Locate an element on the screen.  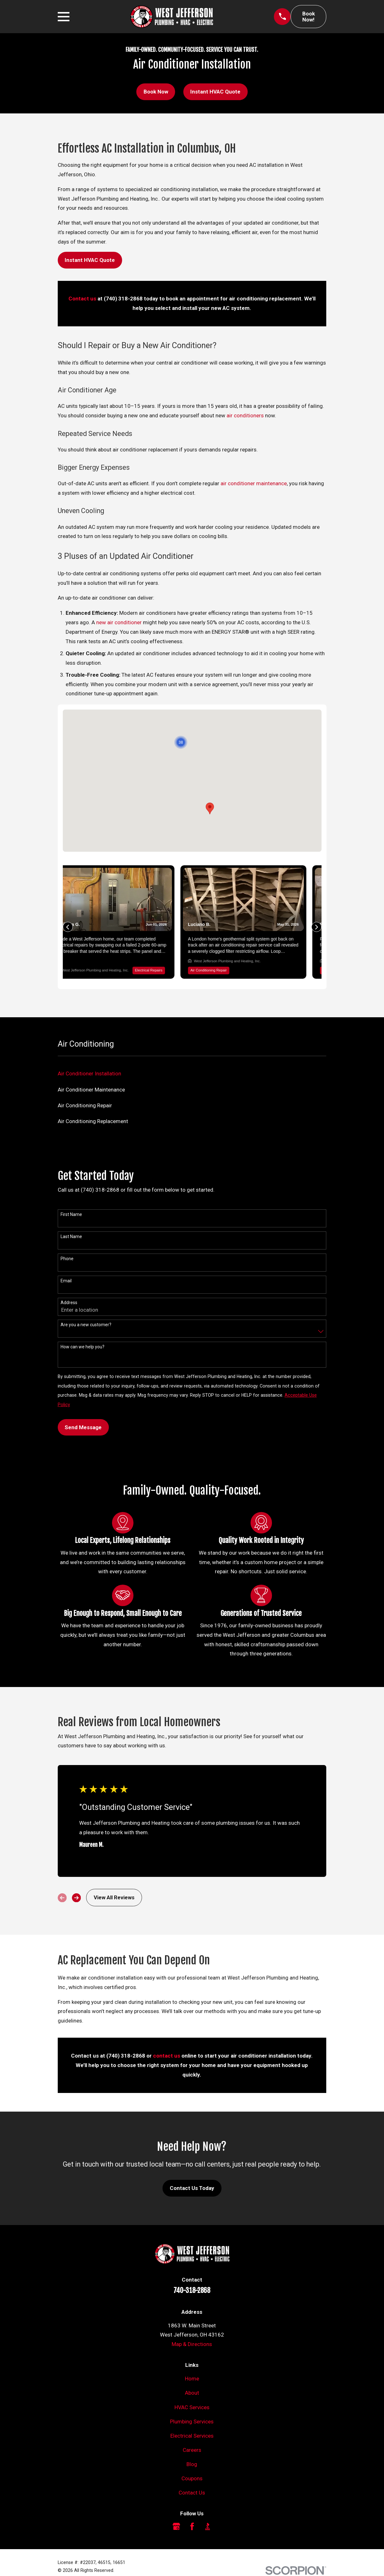
Send Message is located at coordinates (83, 1411).